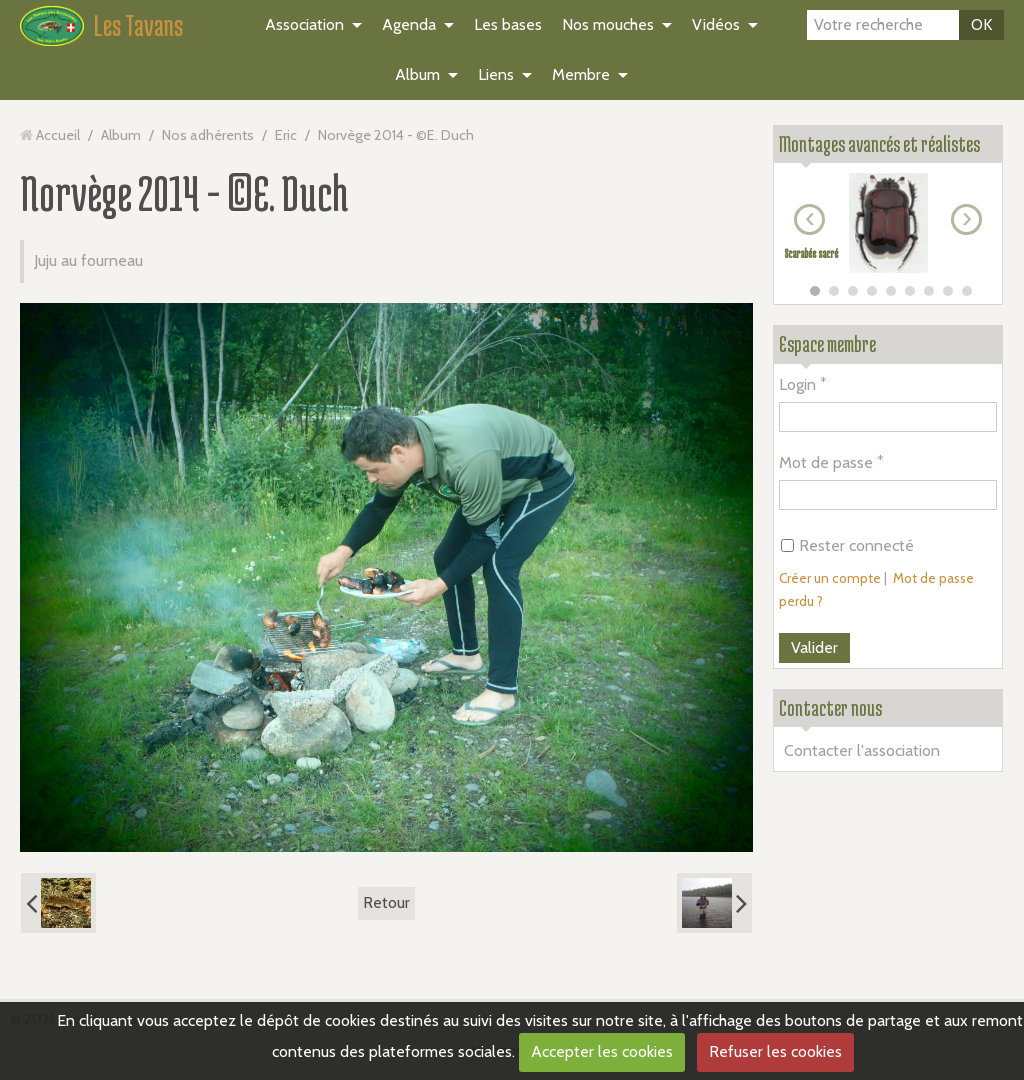 This screenshot has width=1024, height=1080. Describe the element at coordinates (847, 545) in the screenshot. I see `Rester connecté` at that location.